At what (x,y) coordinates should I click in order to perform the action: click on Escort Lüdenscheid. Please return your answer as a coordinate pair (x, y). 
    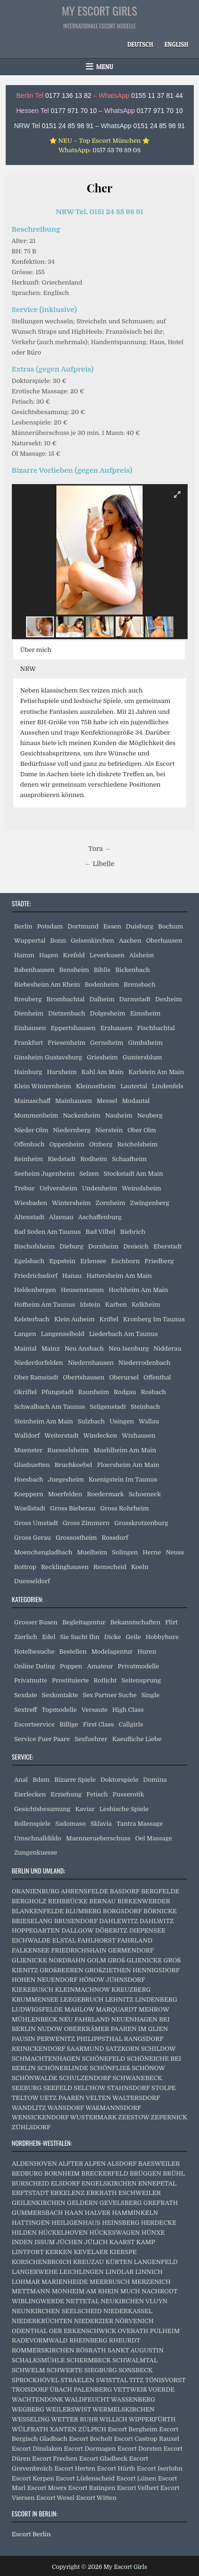
    Looking at the image, I should click on (85, 2478).